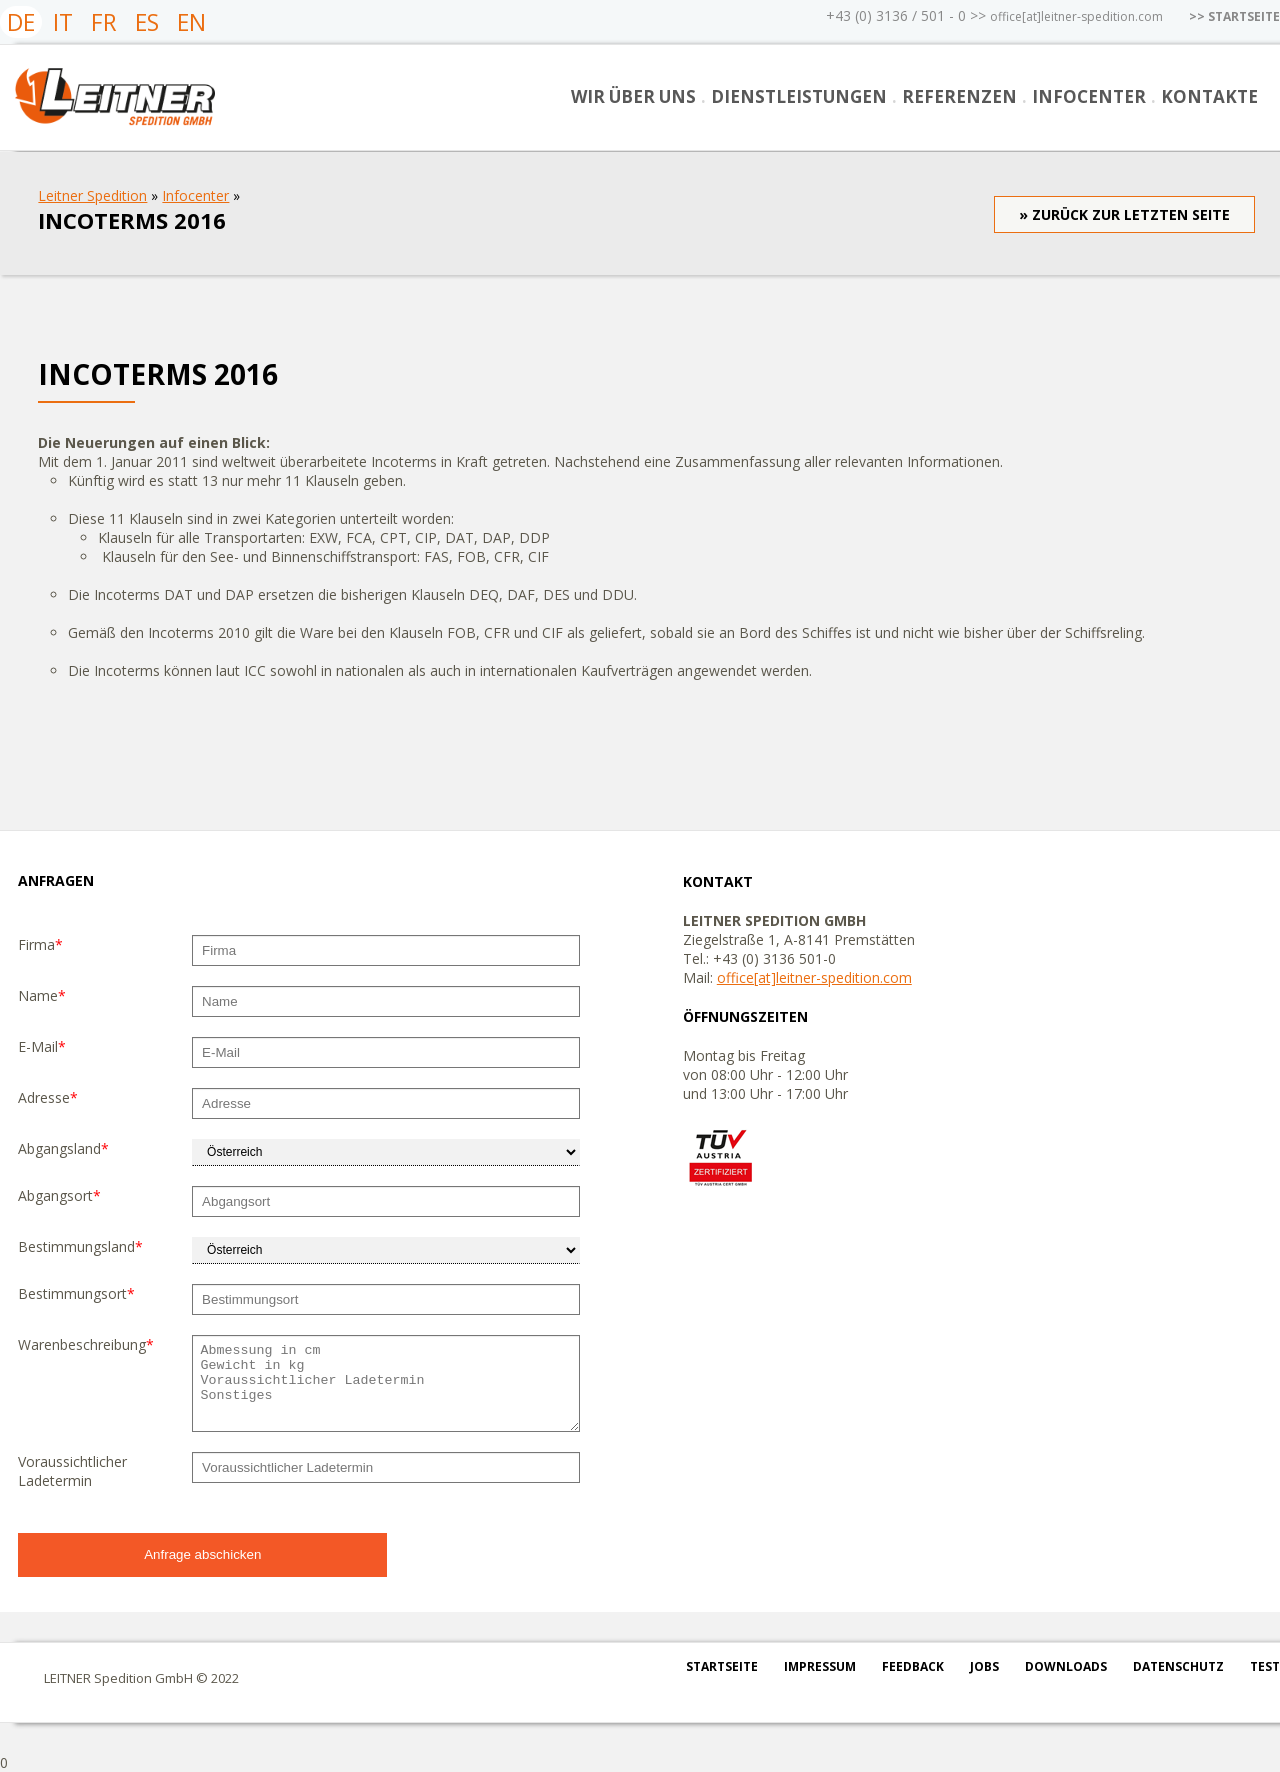 The image size is (1280, 1772). I want to click on Firma, so click(40, 944).